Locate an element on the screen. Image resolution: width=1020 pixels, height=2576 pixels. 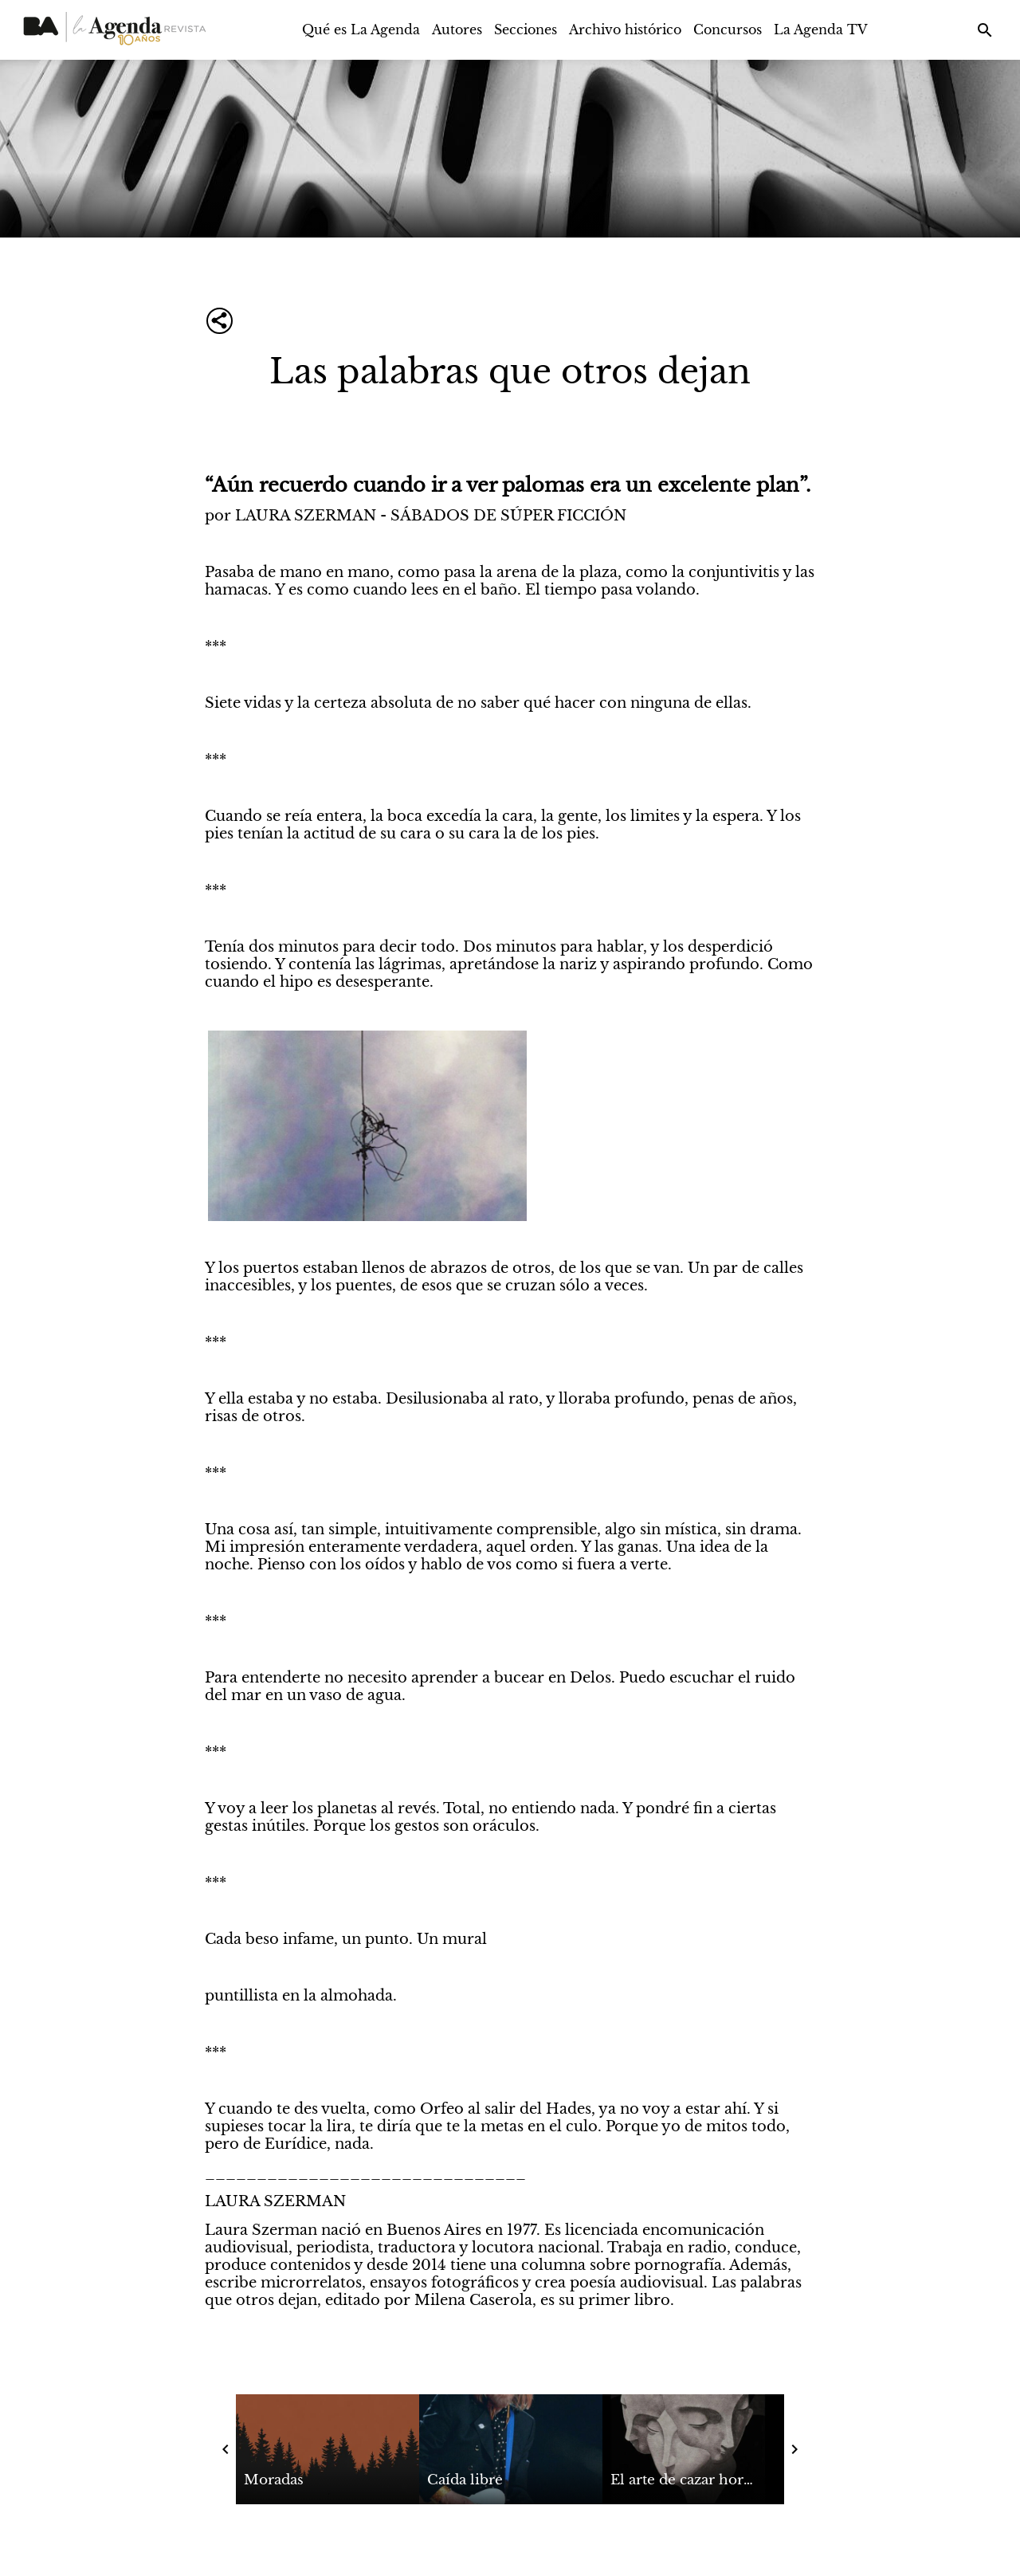
Archivo histórico is located at coordinates (625, 29).